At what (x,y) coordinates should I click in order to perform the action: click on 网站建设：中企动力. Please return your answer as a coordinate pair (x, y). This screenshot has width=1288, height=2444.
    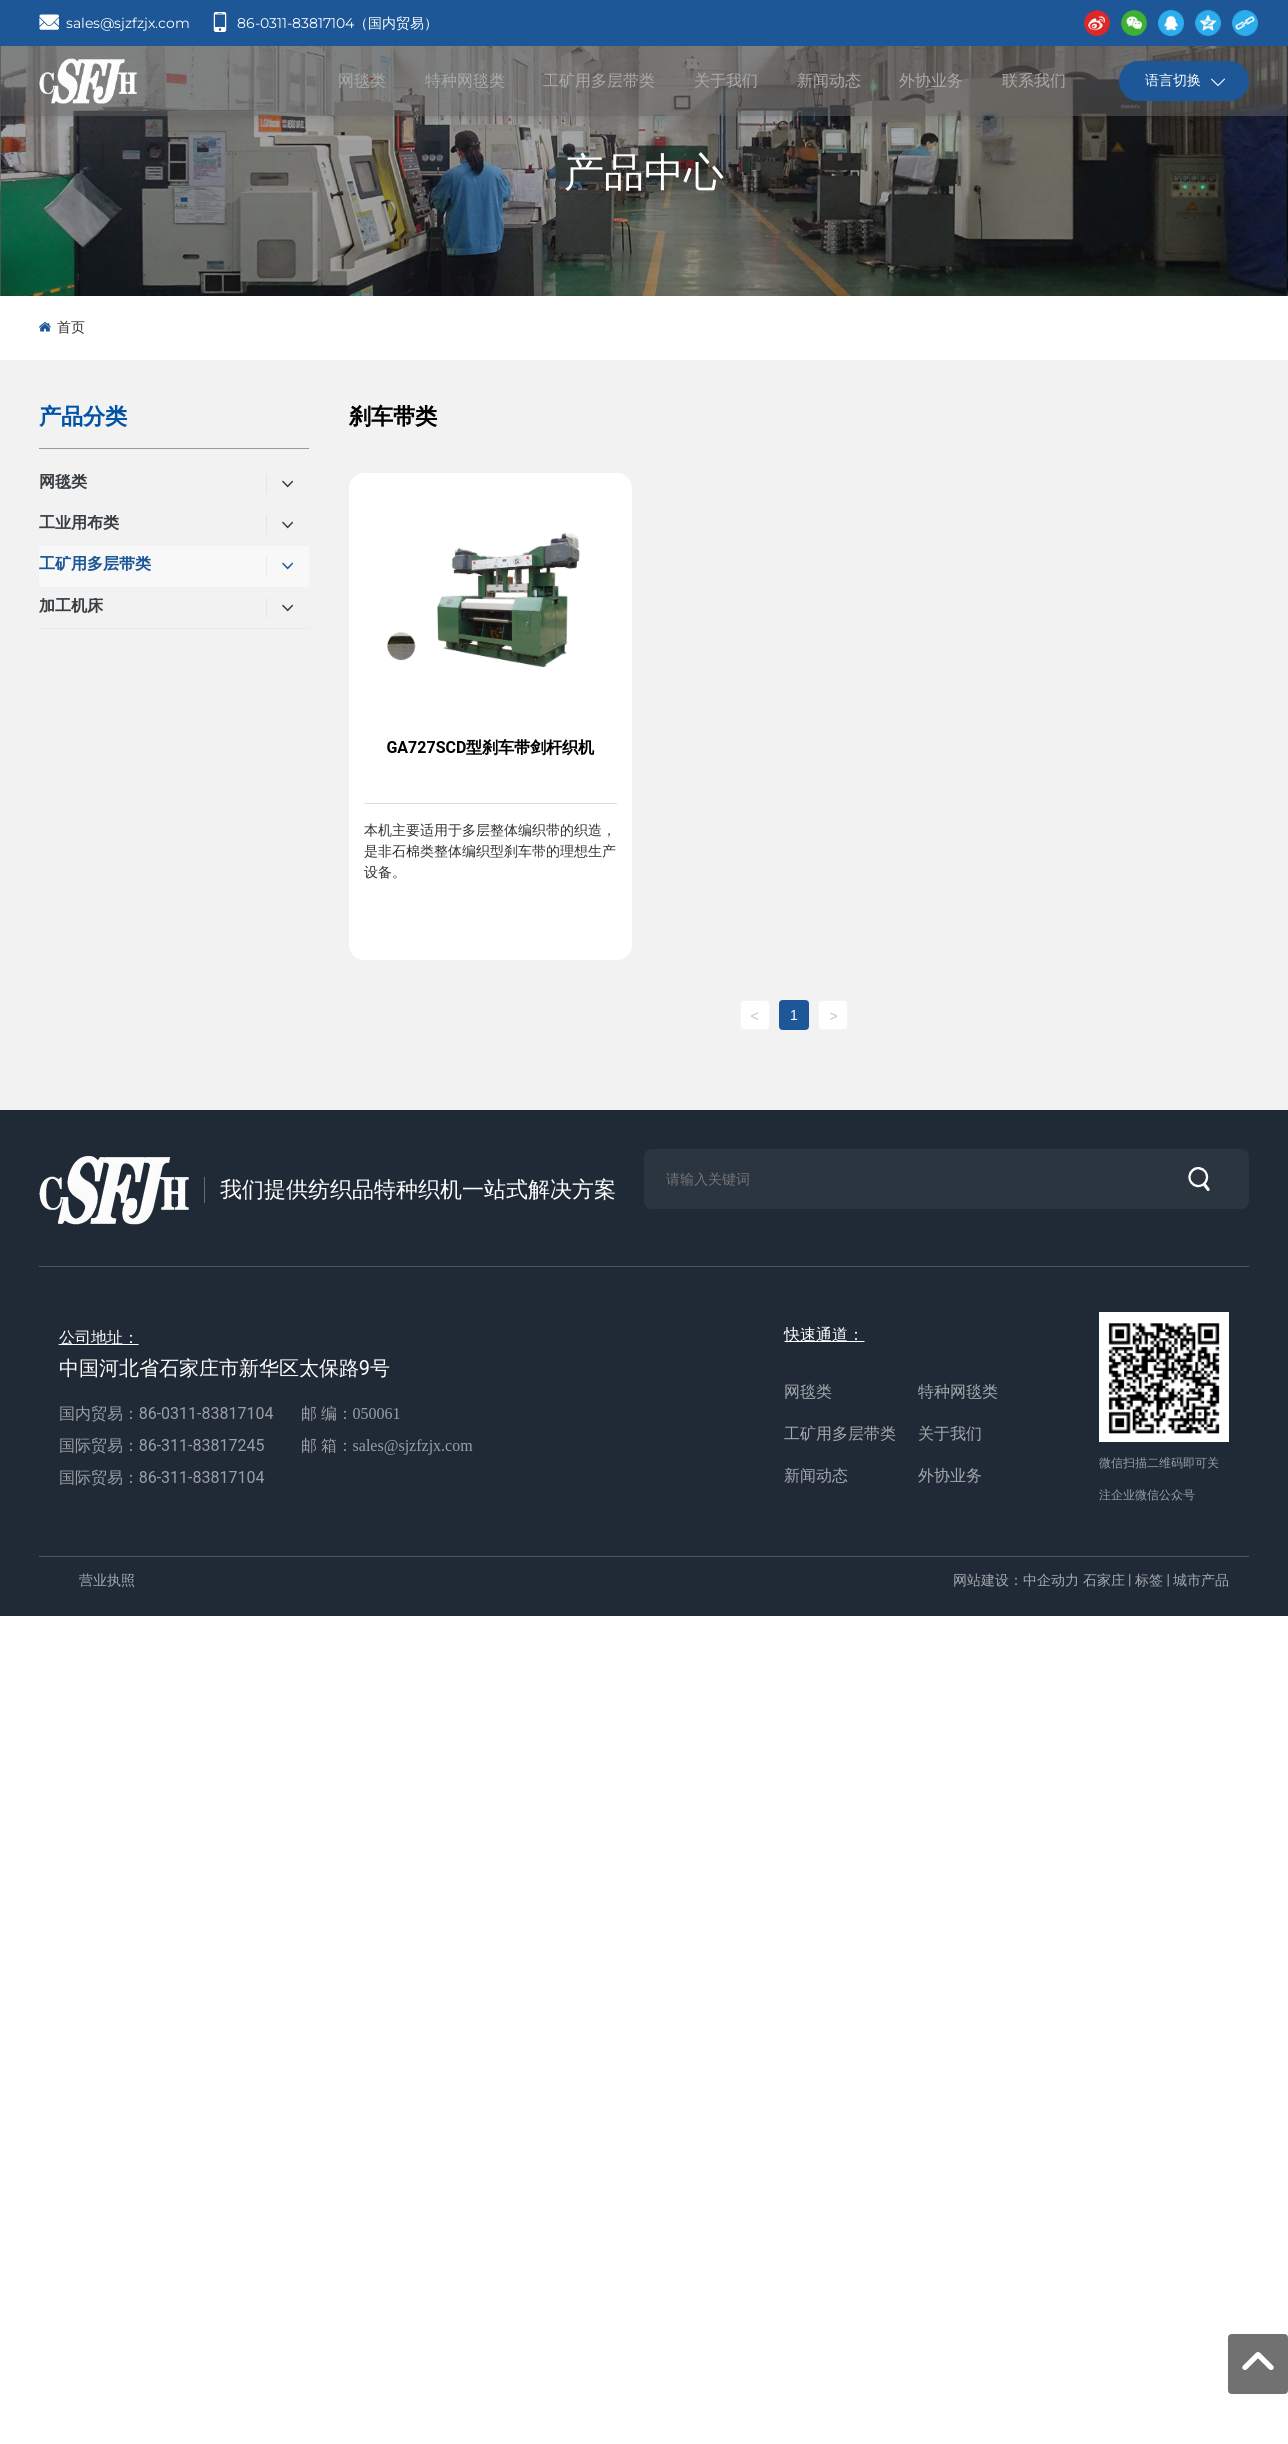
    Looking at the image, I should click on (1016, 1580).